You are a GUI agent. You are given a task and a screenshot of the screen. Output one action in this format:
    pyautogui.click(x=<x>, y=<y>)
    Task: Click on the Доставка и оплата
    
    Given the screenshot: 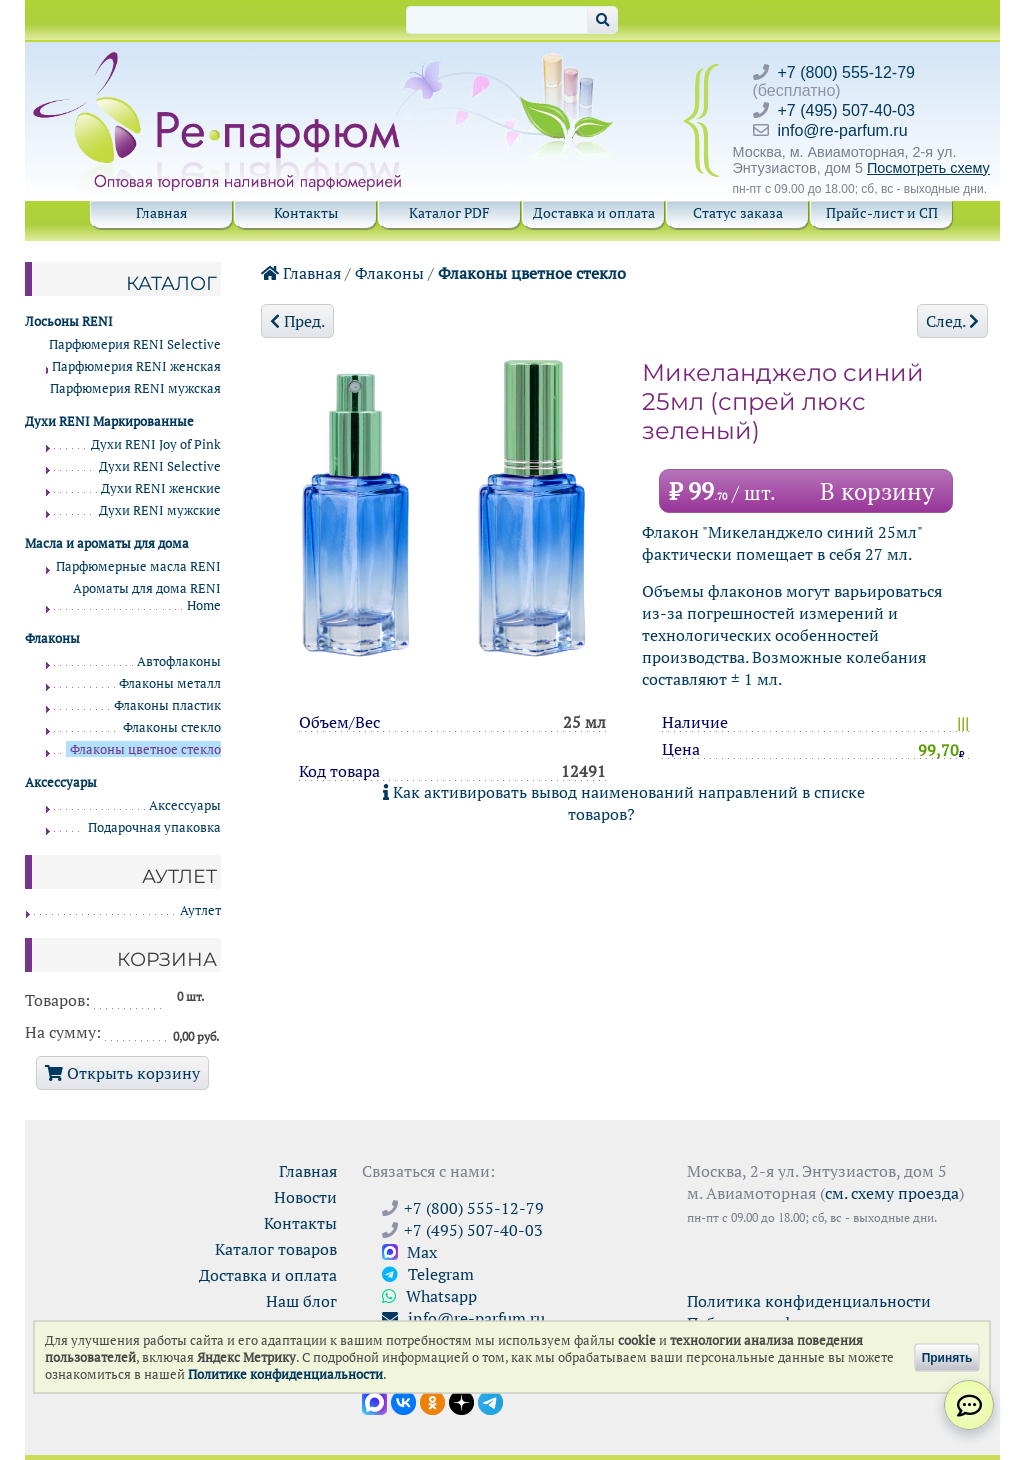 What is the action you would take?
    pyautogui.click(x=594, y=212)
    